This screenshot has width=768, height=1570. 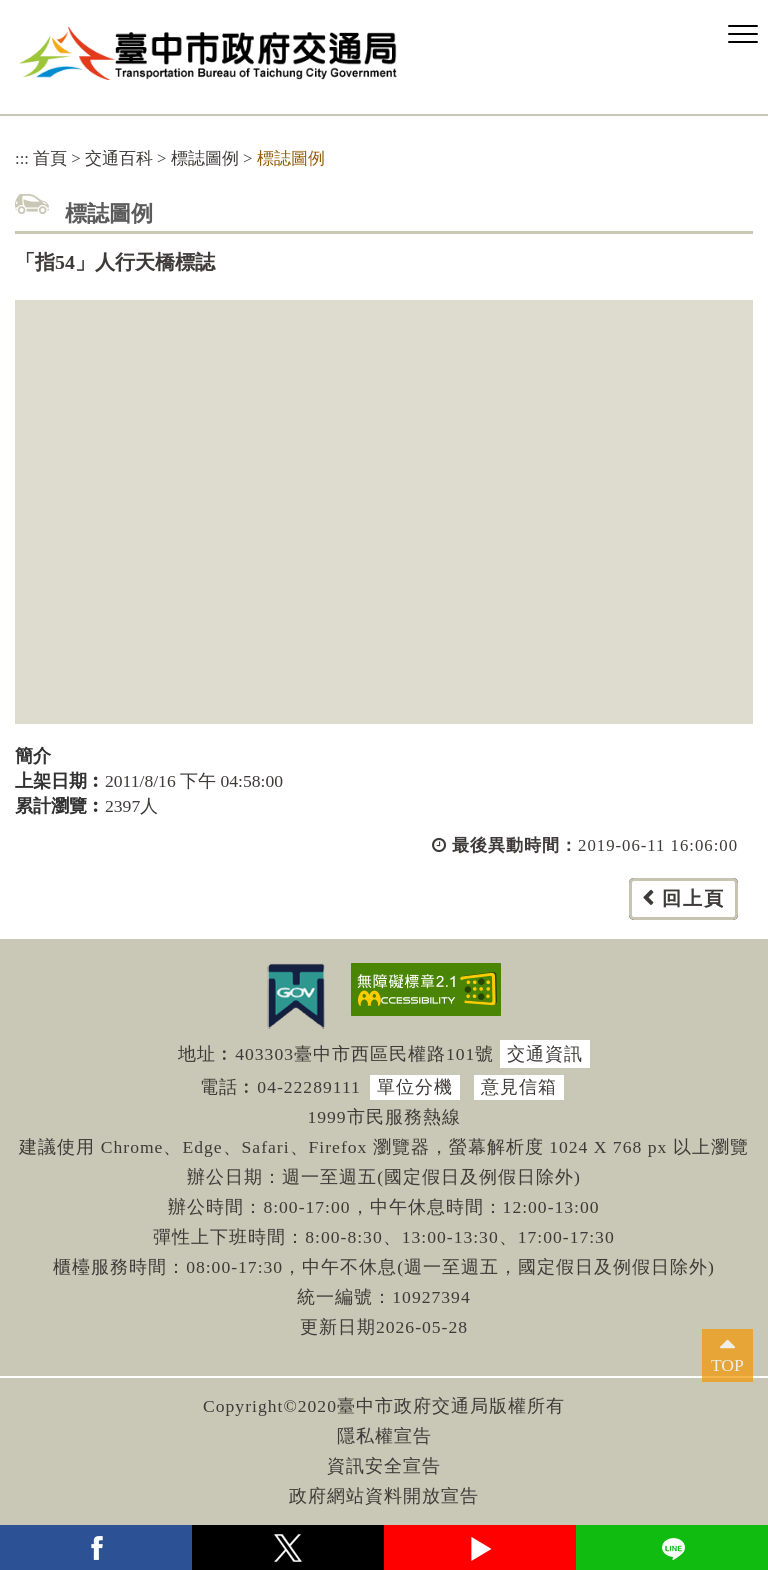 I want to click on 隱私權宣告, so click(x=384, y=1436).